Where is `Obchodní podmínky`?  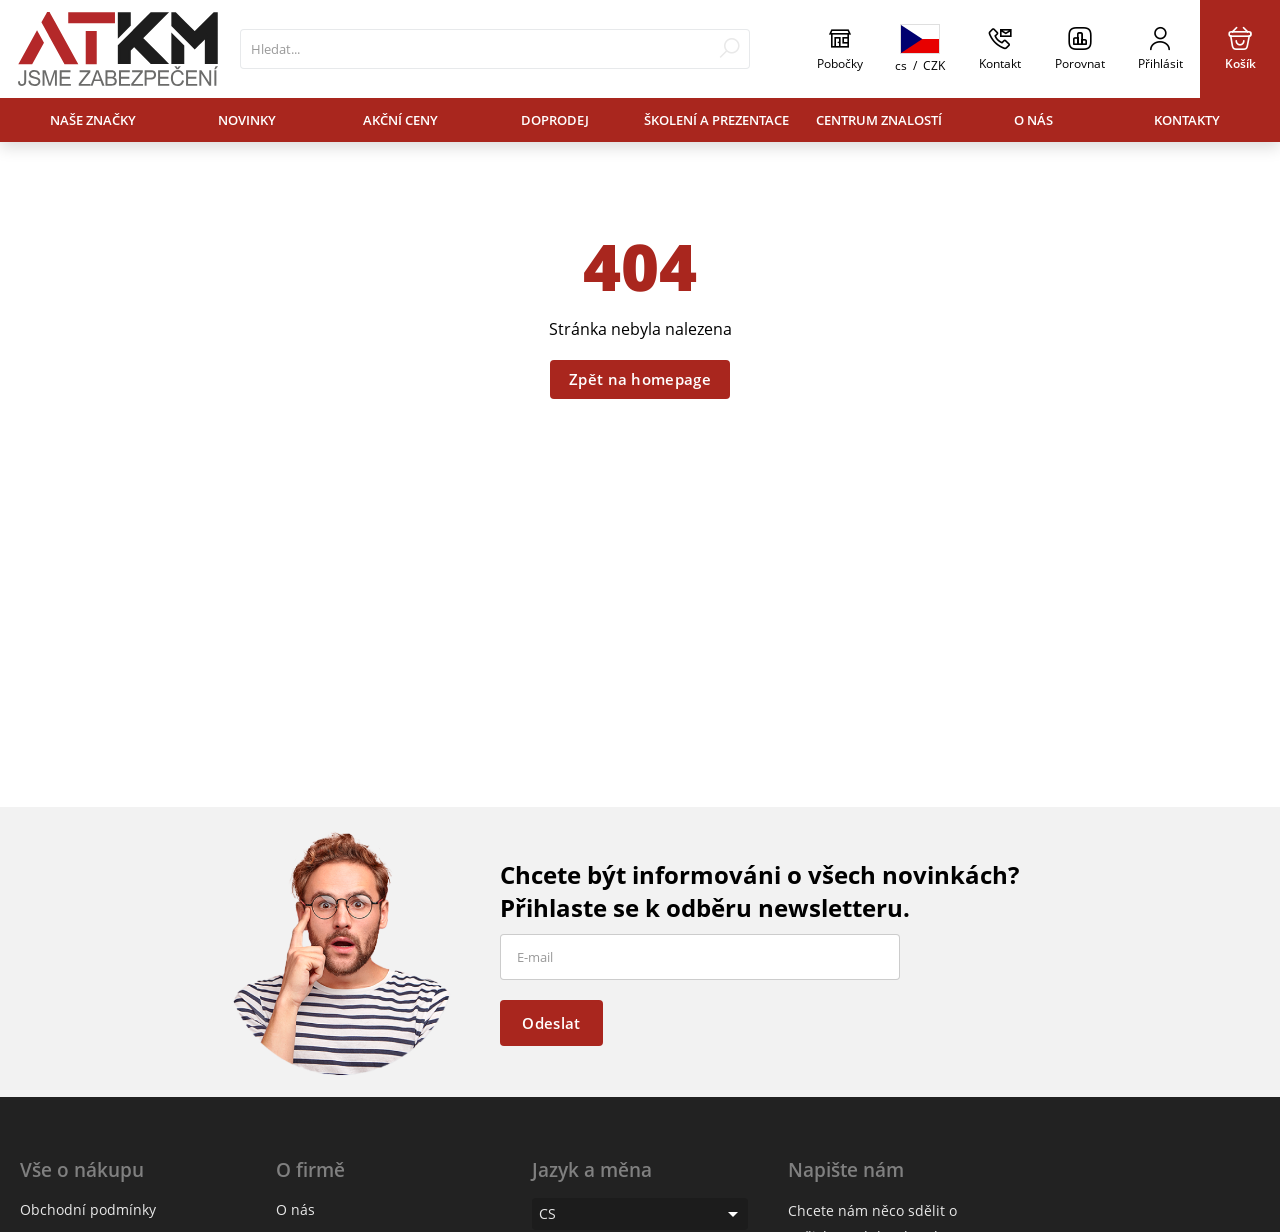 Obchodní podmínky is located at coordinates (88, 1209).